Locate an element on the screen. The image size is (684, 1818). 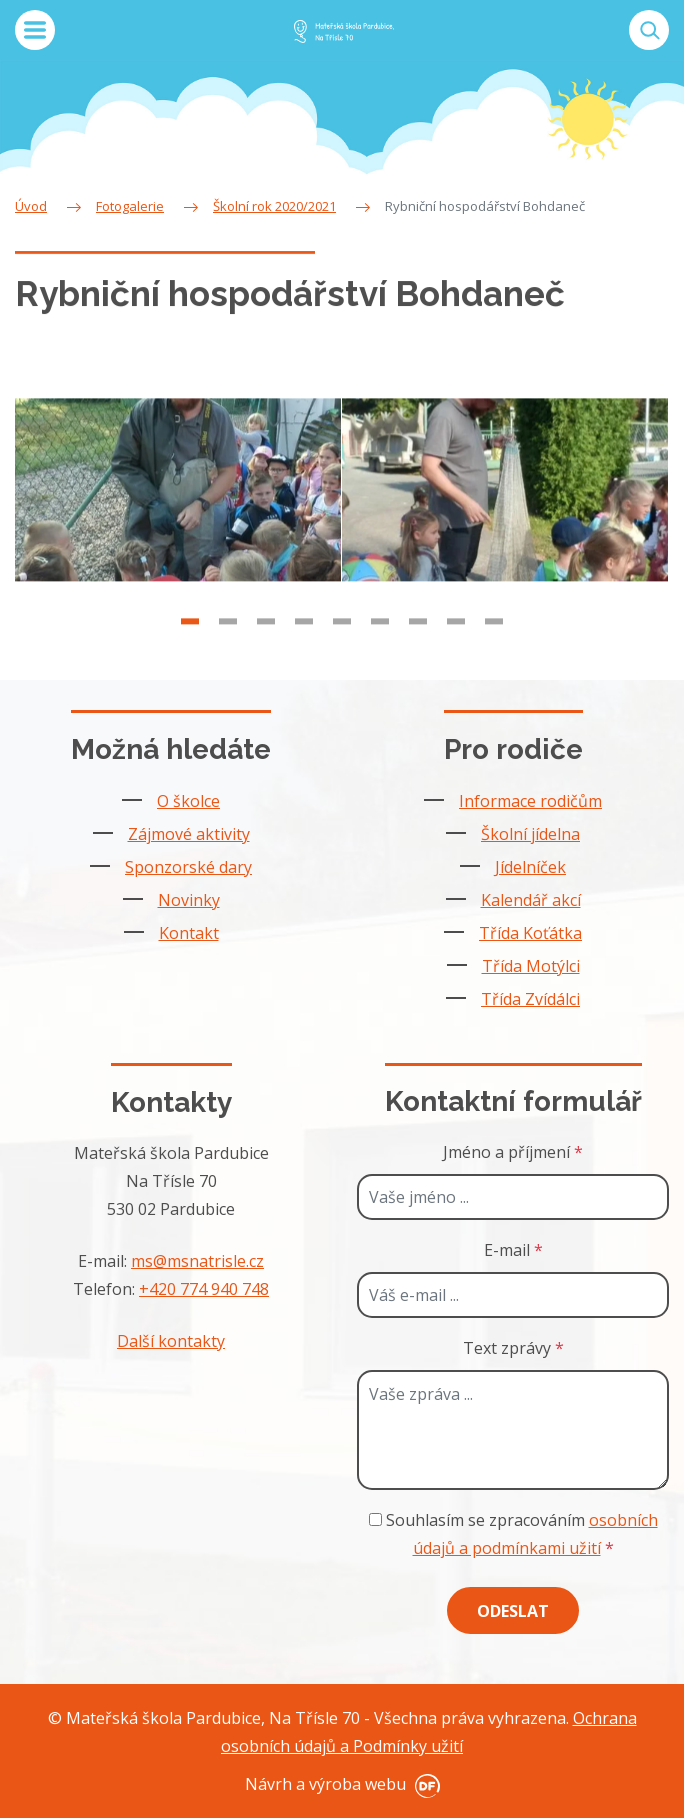
Kalendář akcí is located at coordinates (531, 900).